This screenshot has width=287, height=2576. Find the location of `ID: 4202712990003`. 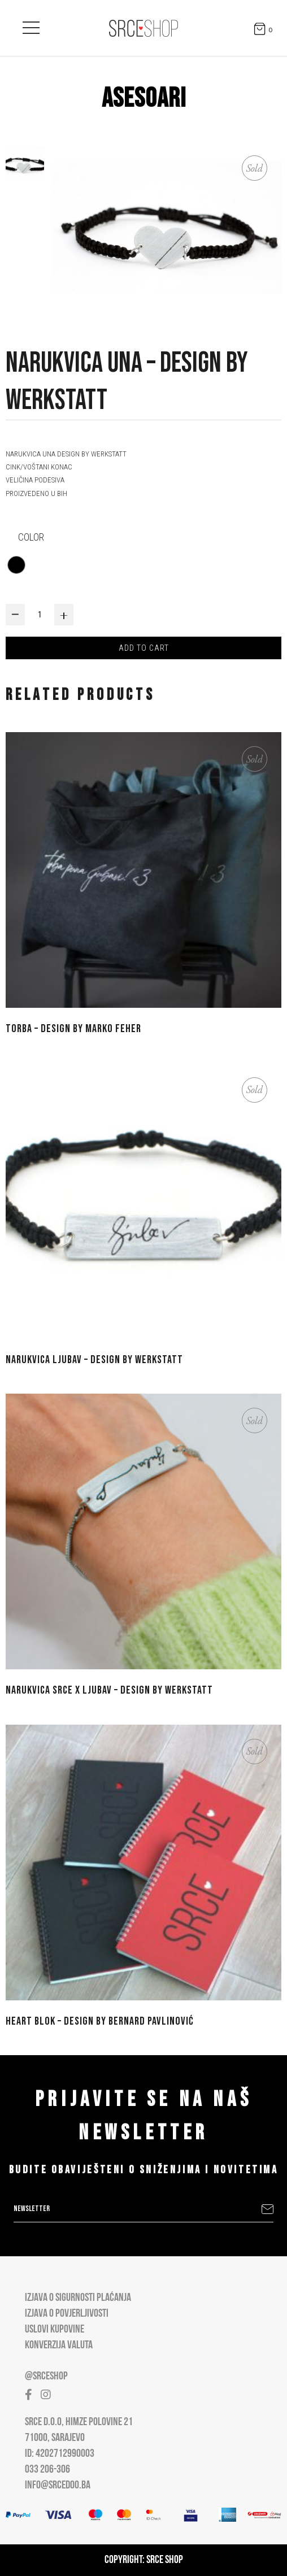

ID: 4202712990003 is located at coordinates (59, 2454).